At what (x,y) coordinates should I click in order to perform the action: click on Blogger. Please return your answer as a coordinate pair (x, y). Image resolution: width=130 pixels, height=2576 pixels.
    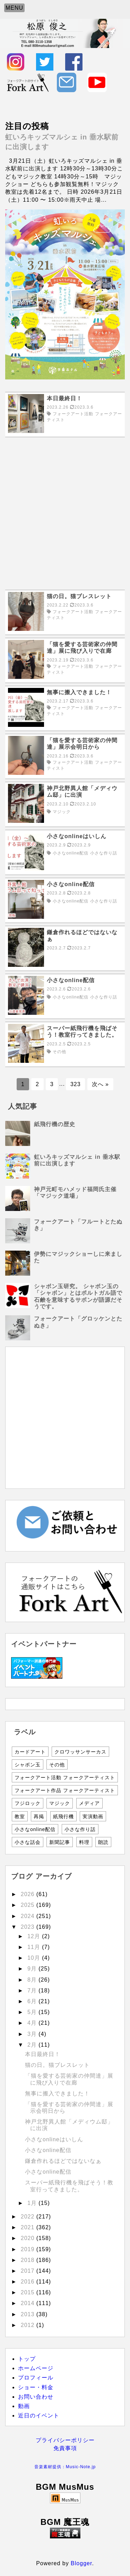
    Looking at the image, I should click on (81, 2563).